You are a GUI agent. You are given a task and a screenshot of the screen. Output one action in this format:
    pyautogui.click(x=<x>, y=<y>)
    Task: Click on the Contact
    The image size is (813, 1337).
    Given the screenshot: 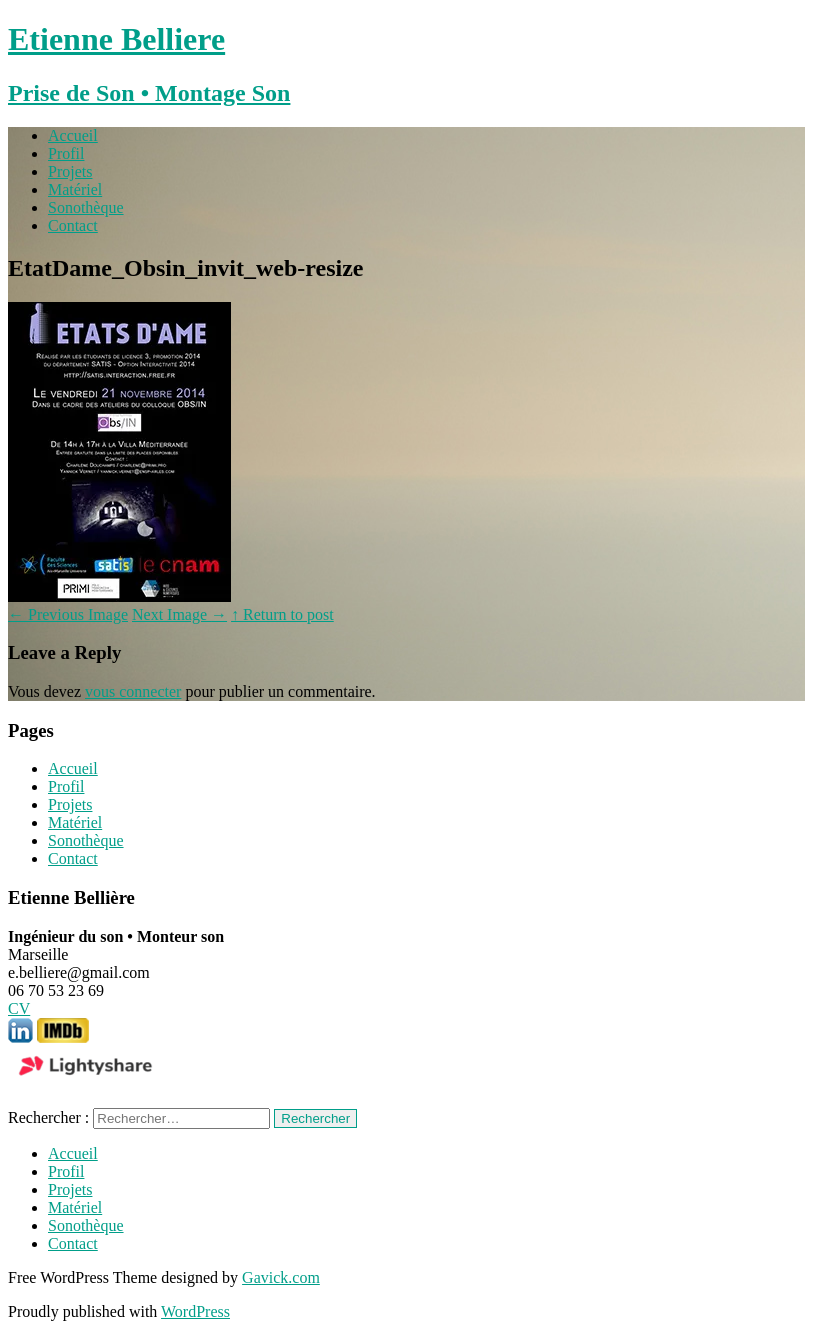 What is the action you would take?
    pyautogui.click(x=73, y=225)
    